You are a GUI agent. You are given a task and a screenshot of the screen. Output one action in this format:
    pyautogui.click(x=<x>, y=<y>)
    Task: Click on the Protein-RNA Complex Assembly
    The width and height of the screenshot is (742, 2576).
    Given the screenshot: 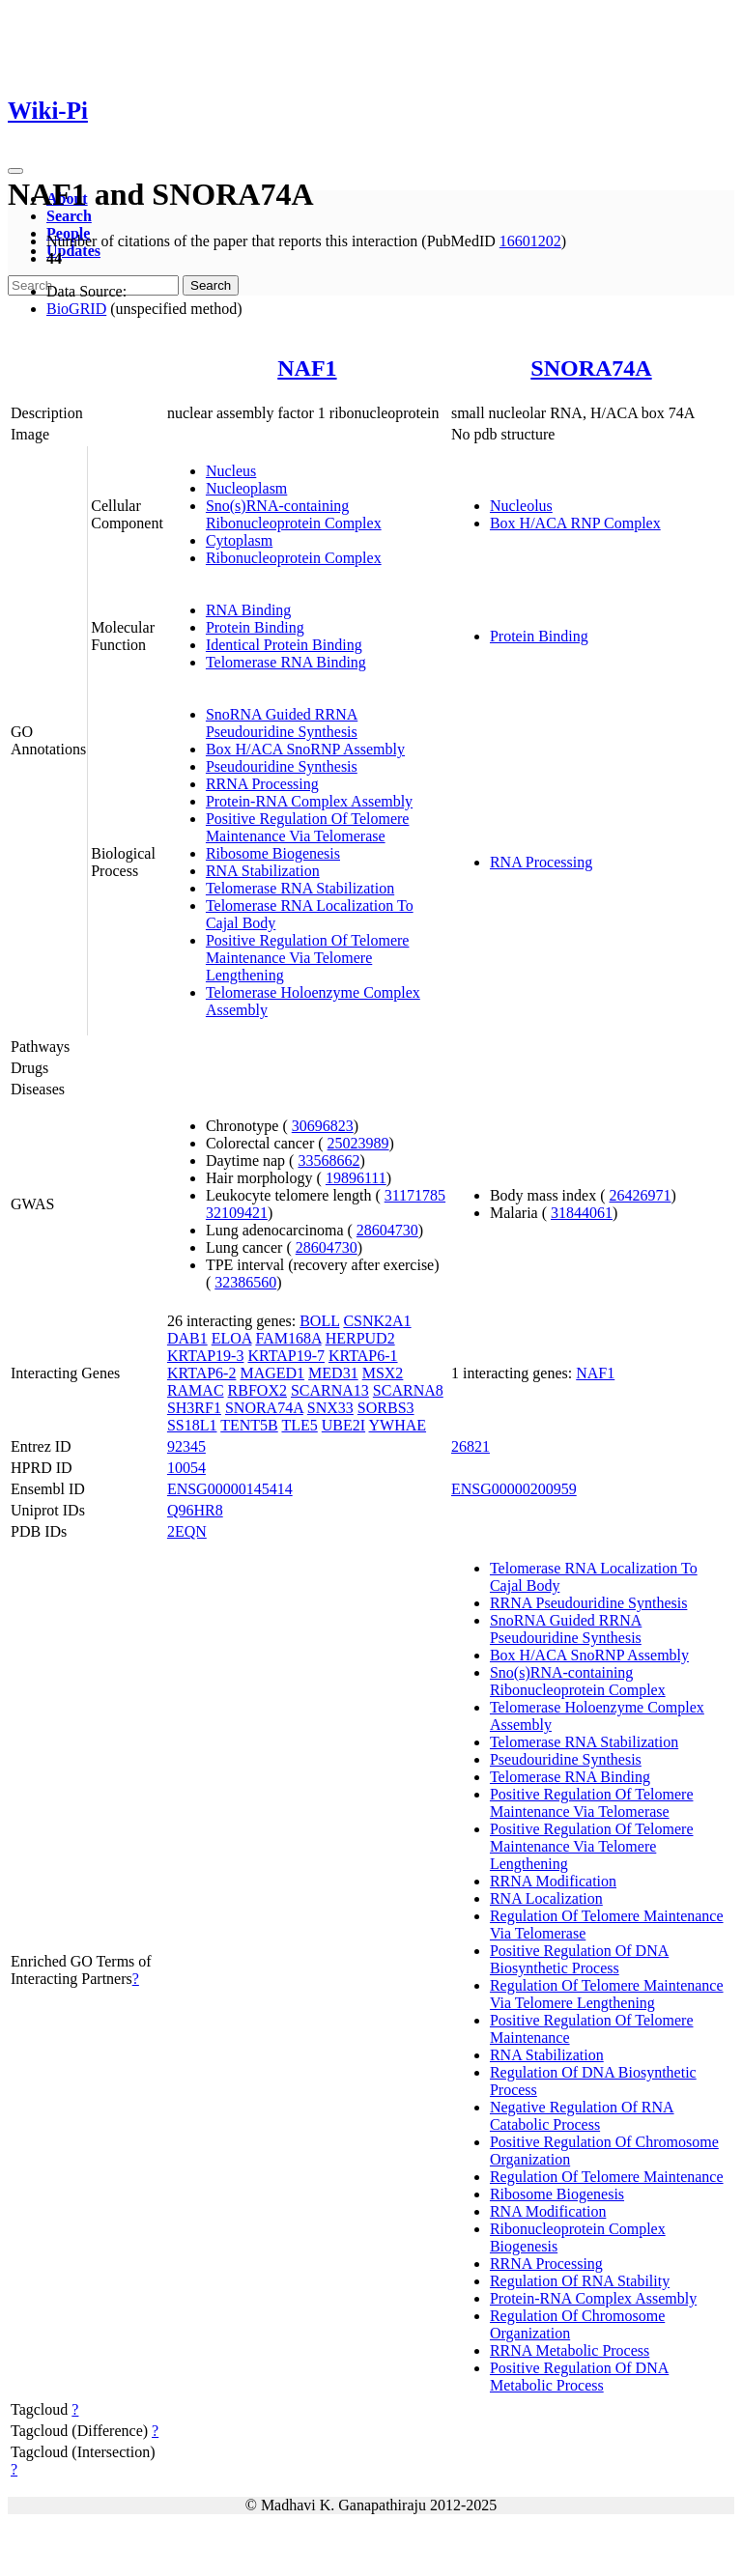 What is the action you would take?
    pyautogui.click(x=309, y=801)
    